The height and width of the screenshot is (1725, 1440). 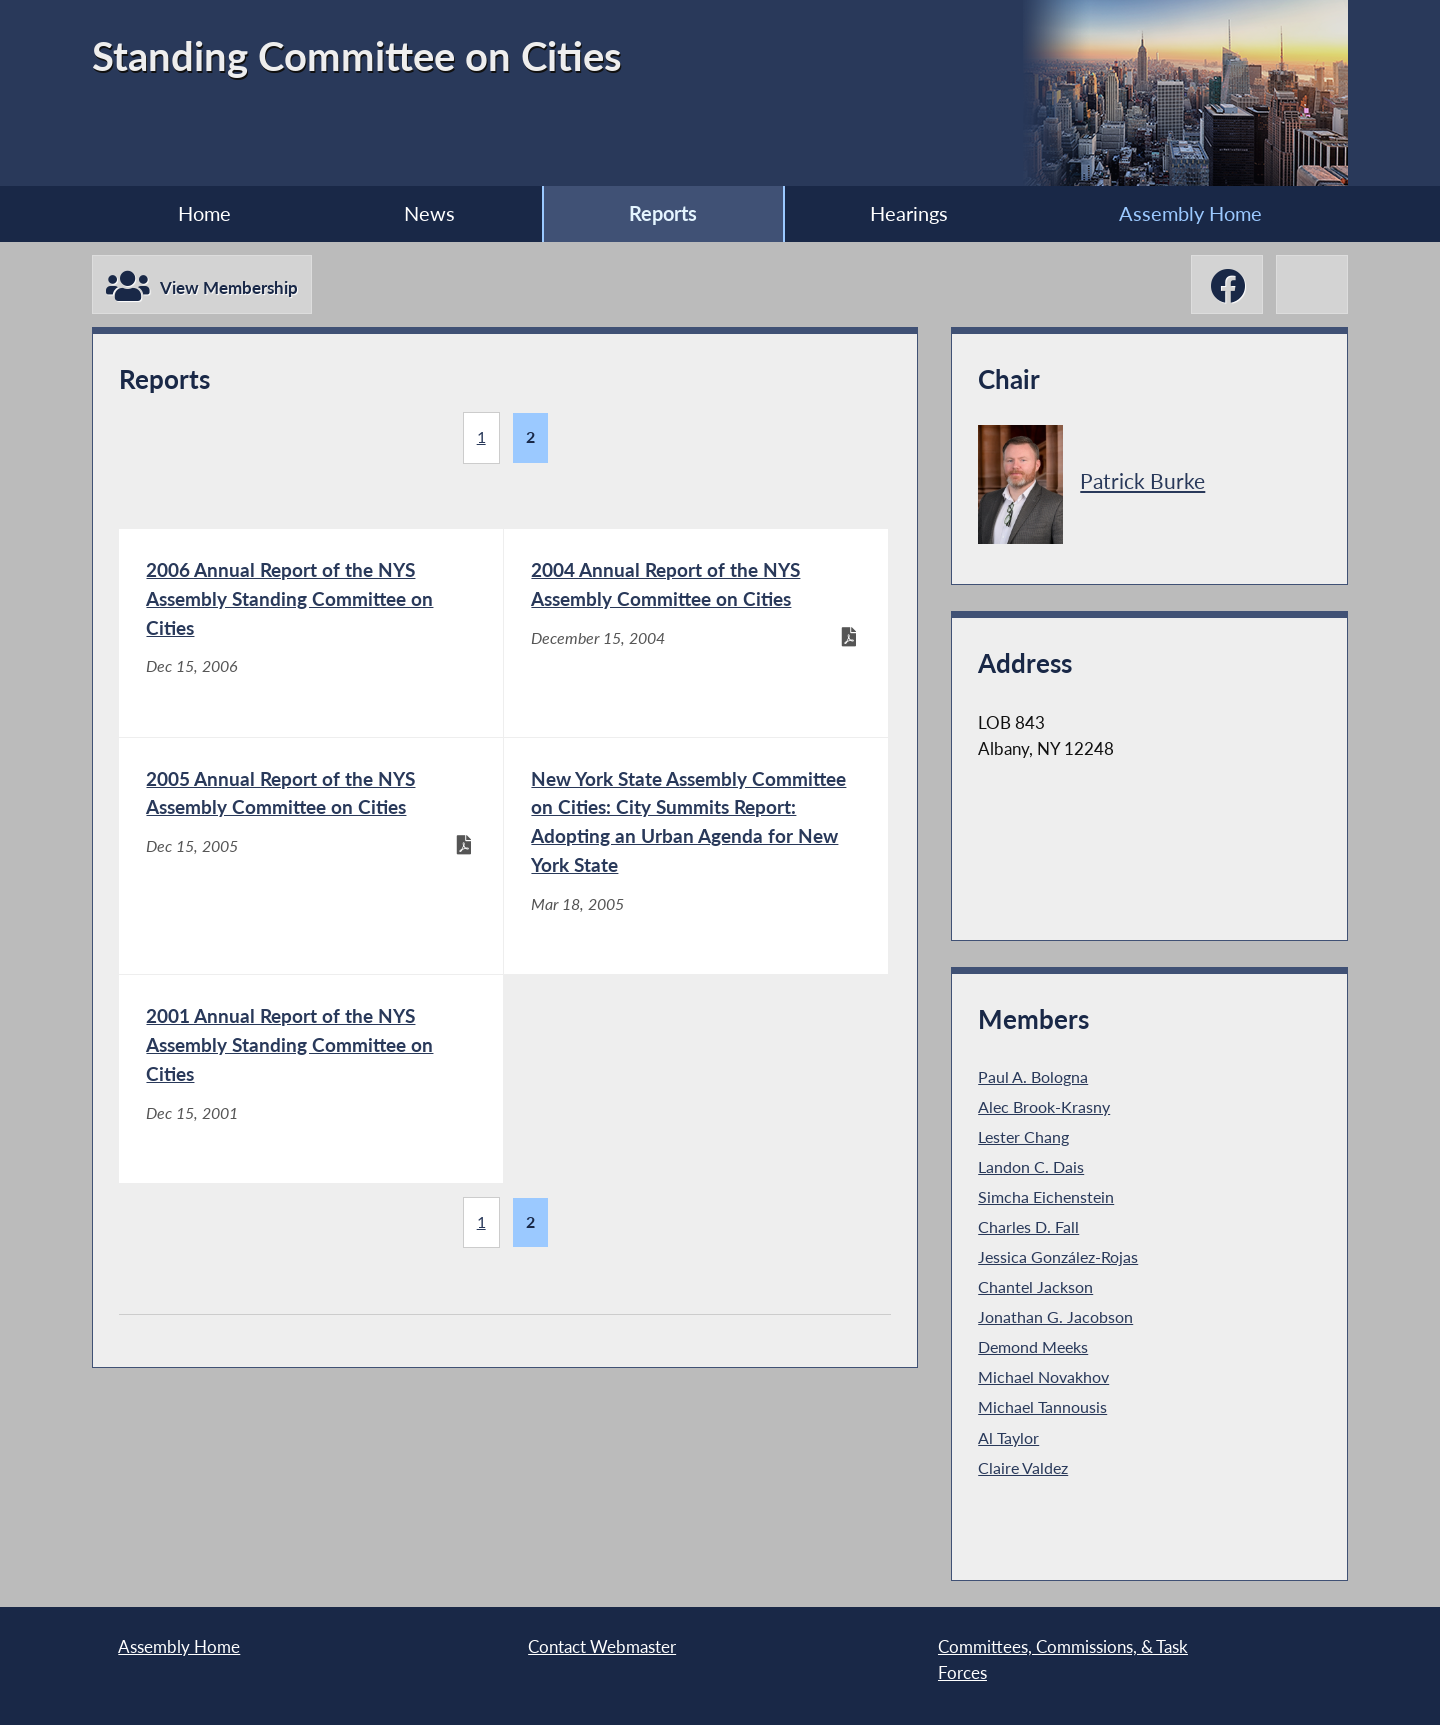 I want to click on Reports, so click(x=663, y=213).